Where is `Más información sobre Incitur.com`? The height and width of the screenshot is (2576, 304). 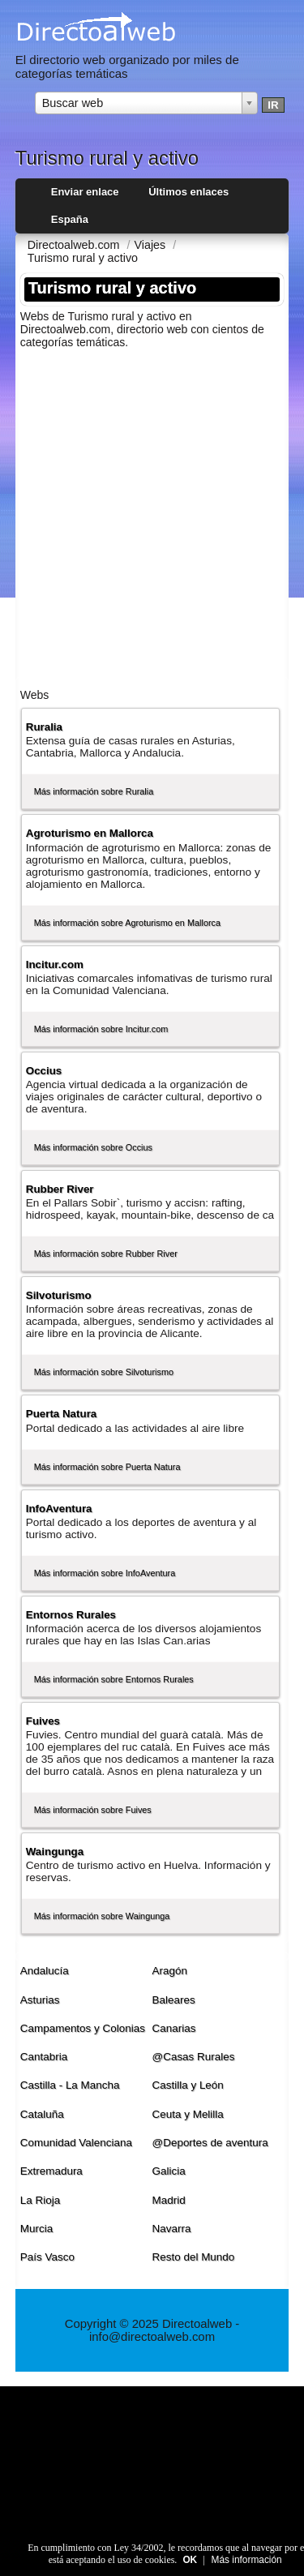 Más información sobre Incitur.com is located at coordinates (101, 1029).